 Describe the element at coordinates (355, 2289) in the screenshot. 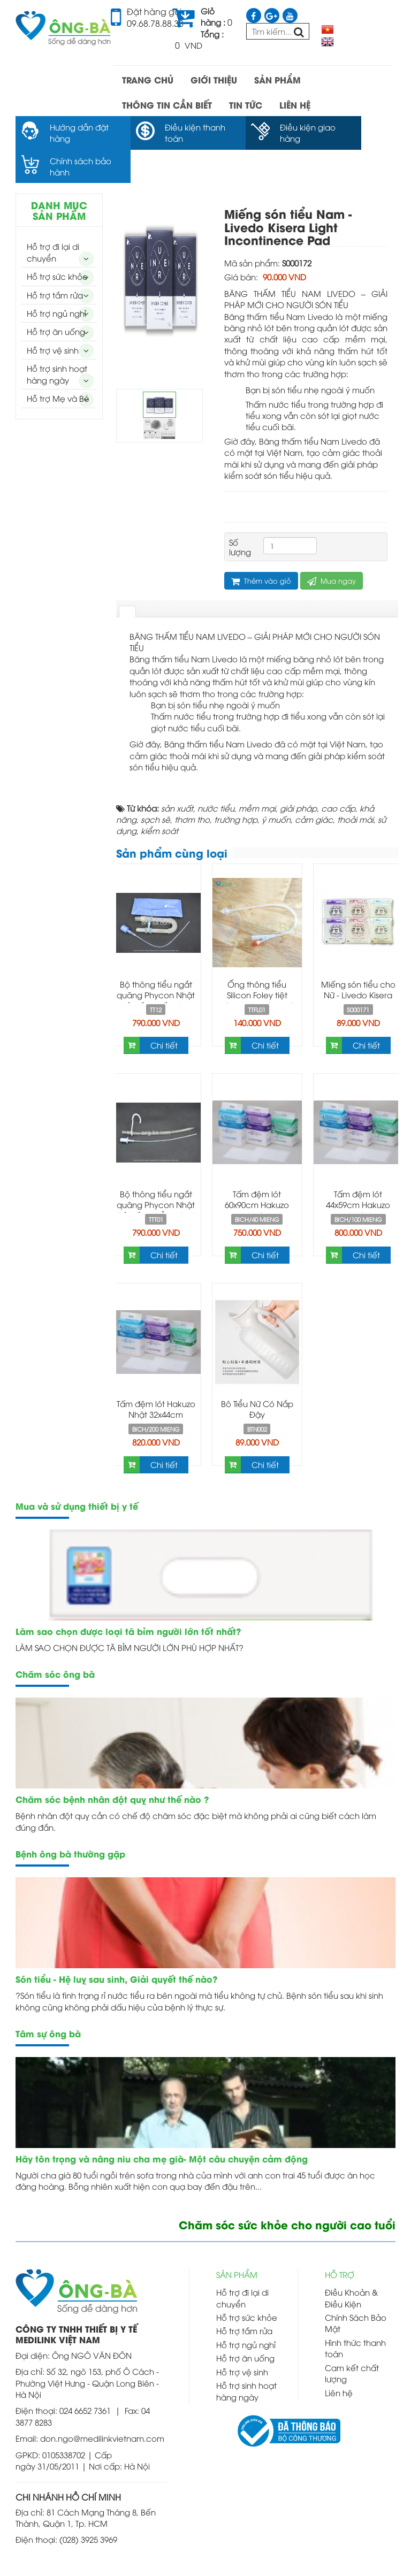

I see `Chính Sách Bảo Mật` at that location.